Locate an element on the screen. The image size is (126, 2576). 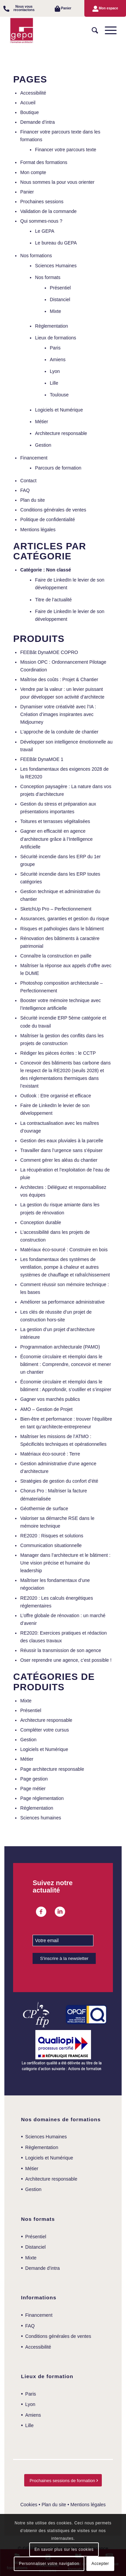
Mon compte is located at coordinates (33, 172).